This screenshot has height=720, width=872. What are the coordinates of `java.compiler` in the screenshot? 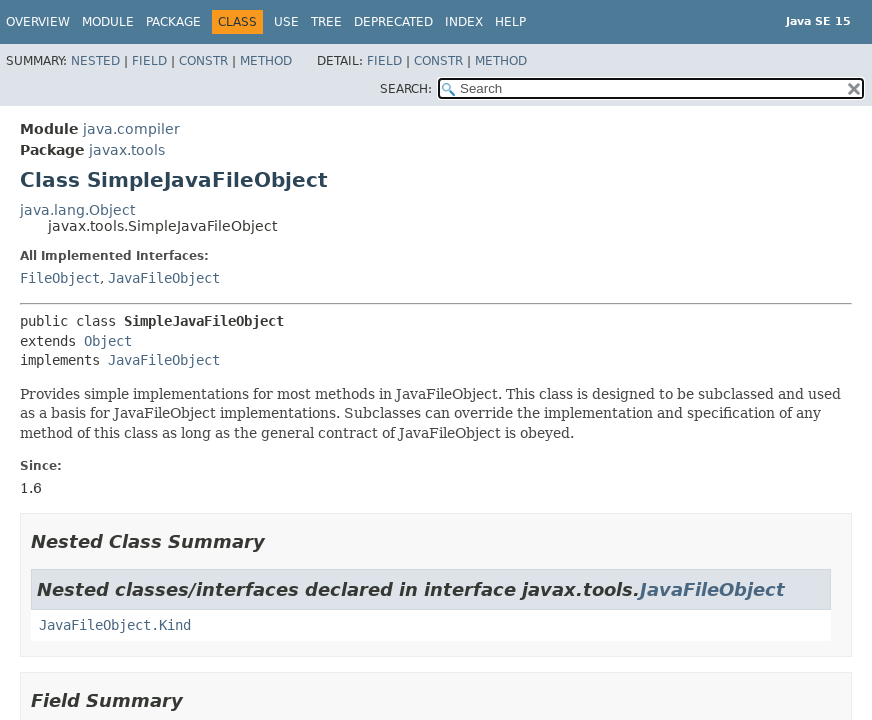 It's located at (131, 129).